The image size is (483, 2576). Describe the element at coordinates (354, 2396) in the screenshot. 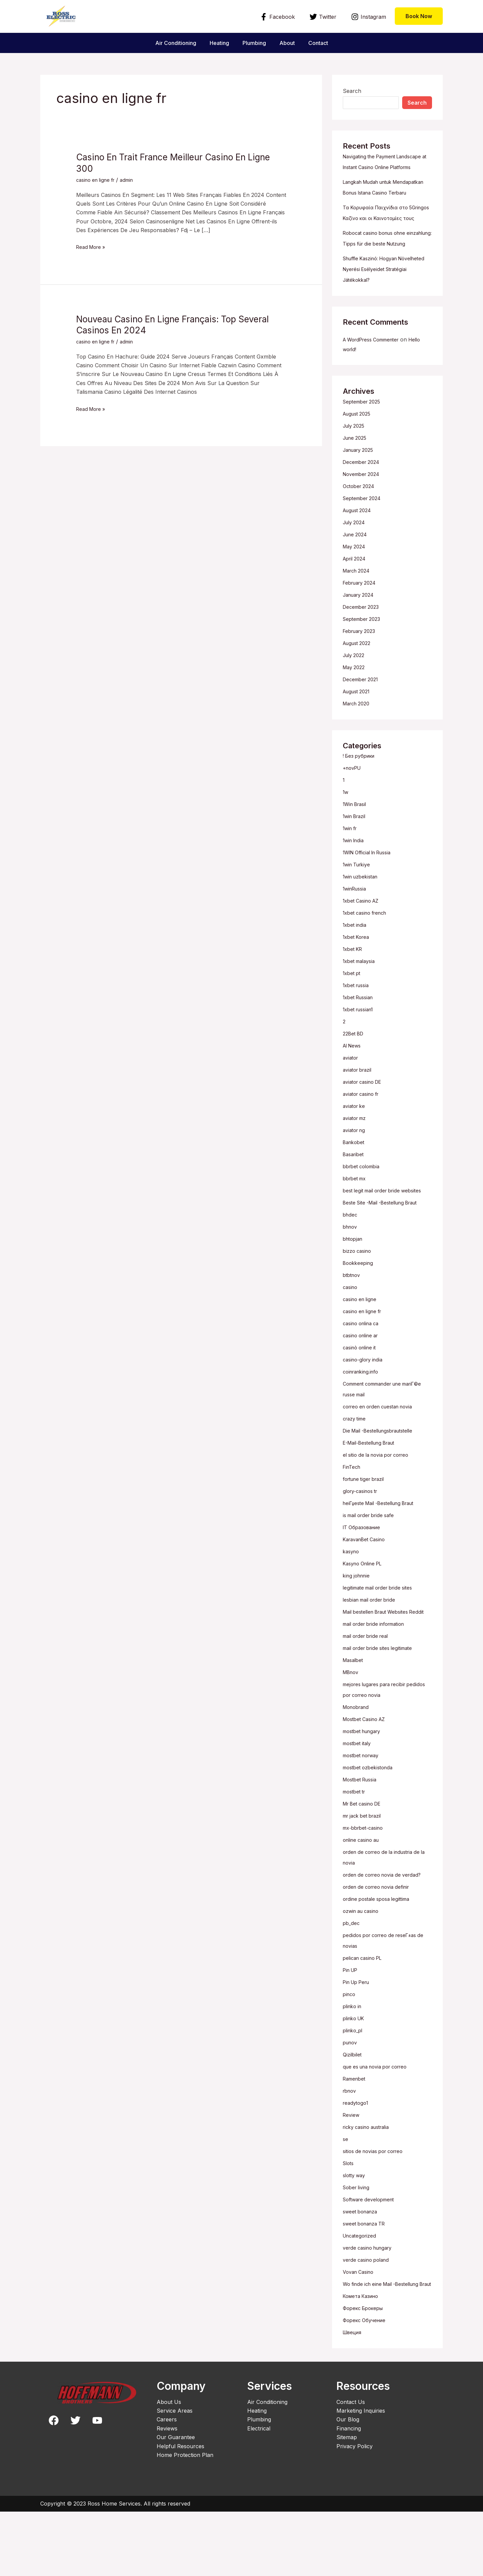

I see `Швеция` at that location.